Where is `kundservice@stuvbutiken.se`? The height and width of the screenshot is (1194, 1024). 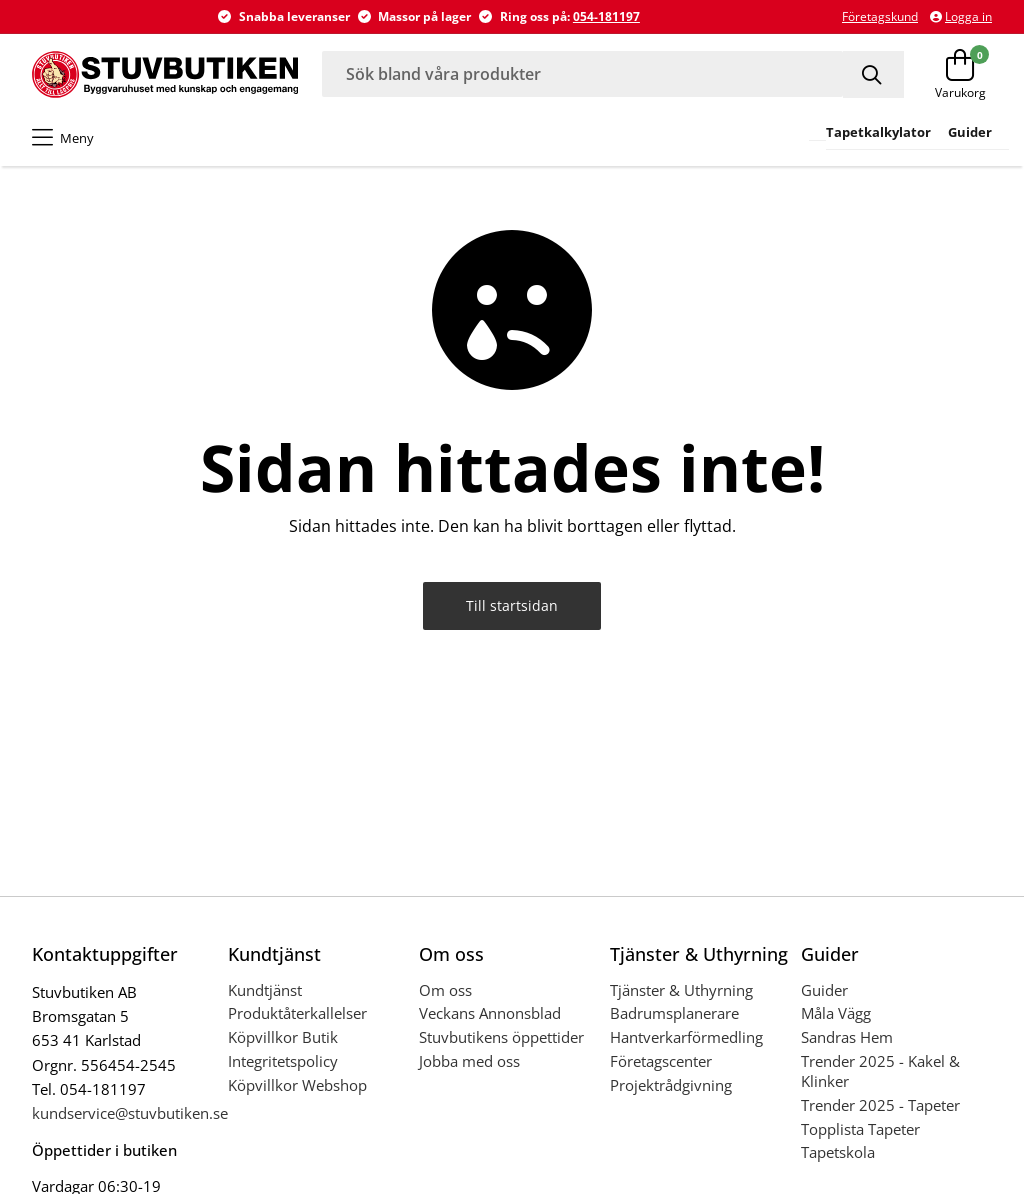 kundservice@stuvbutiken.se is located at coordinates (130, 1113).